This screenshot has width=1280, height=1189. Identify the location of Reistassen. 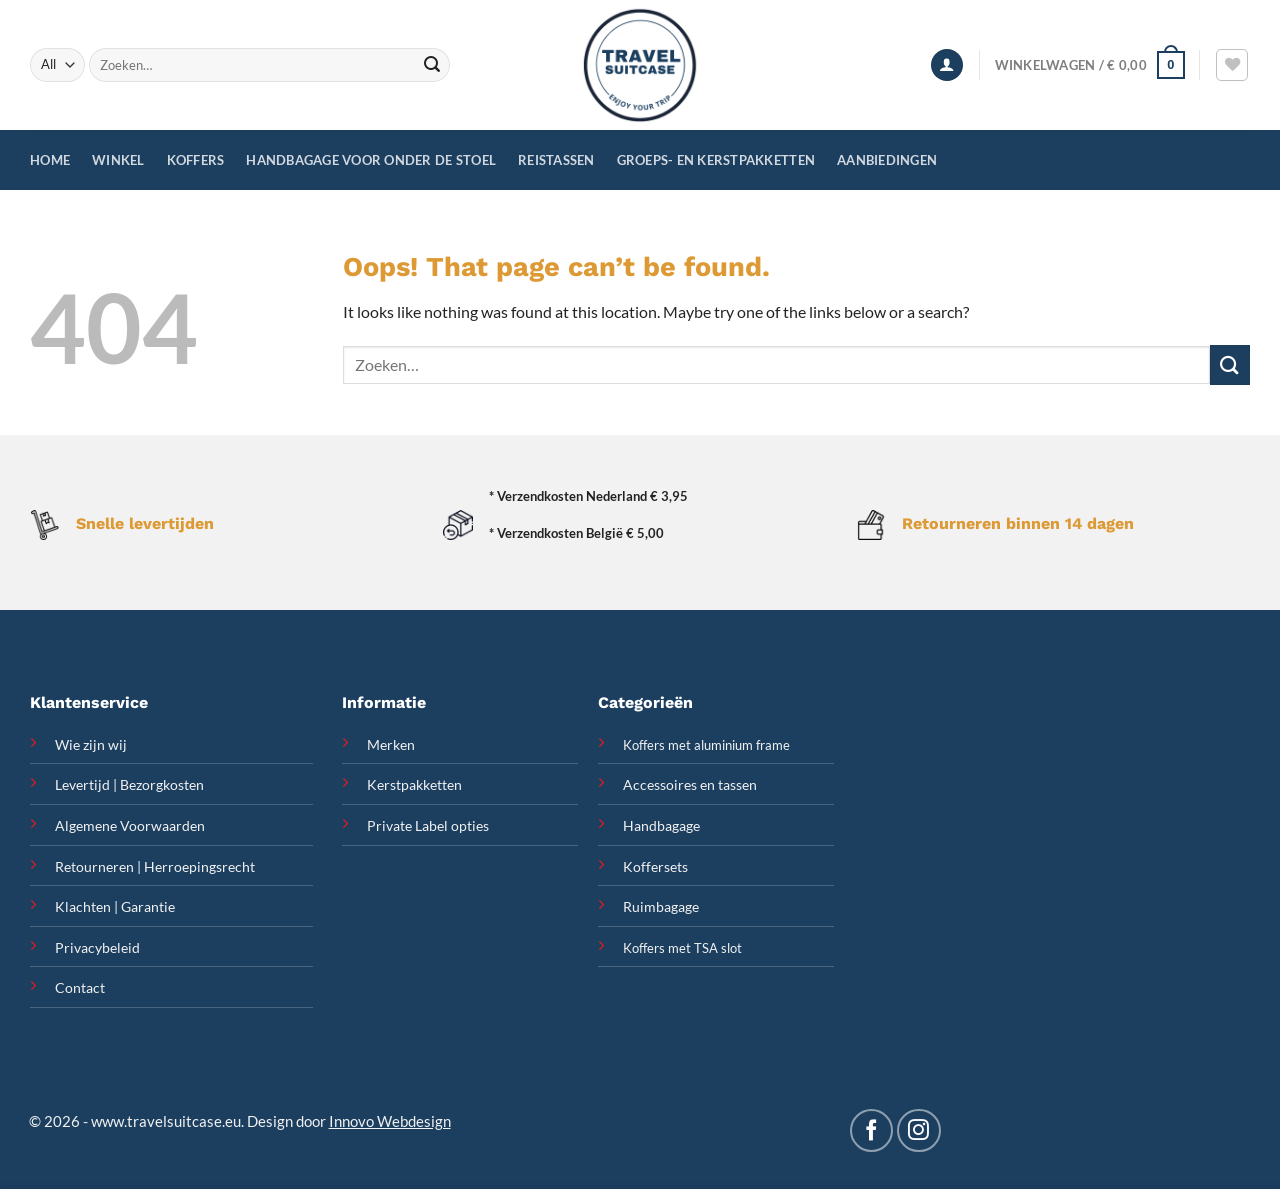
(556, 160).